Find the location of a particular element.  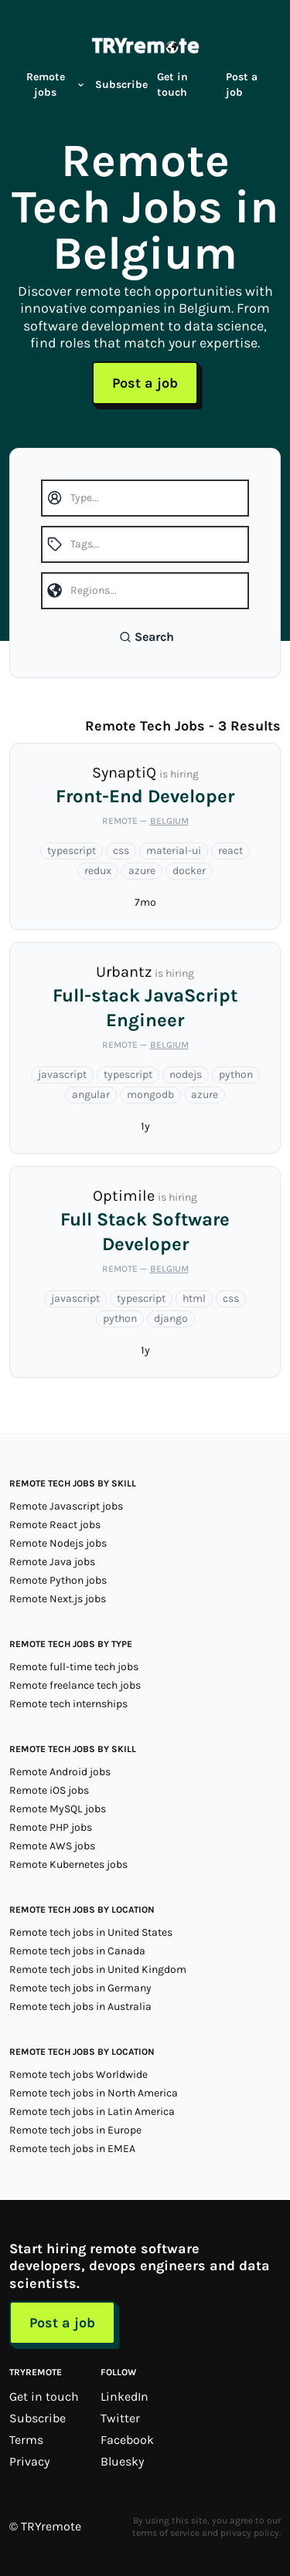

mongodb is located at coordinates (150, 1094).